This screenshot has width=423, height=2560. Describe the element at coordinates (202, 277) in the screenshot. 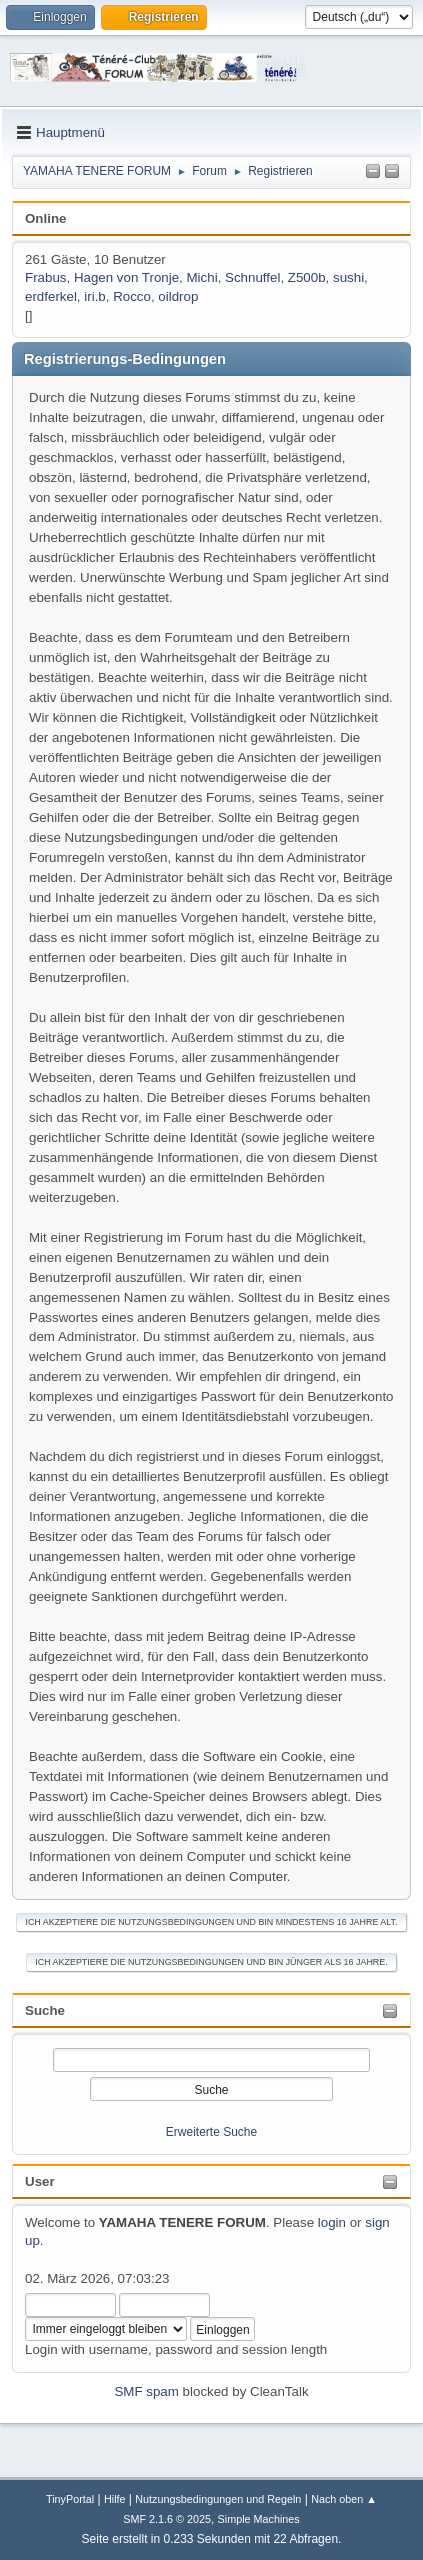

I see `Michi` at that location.